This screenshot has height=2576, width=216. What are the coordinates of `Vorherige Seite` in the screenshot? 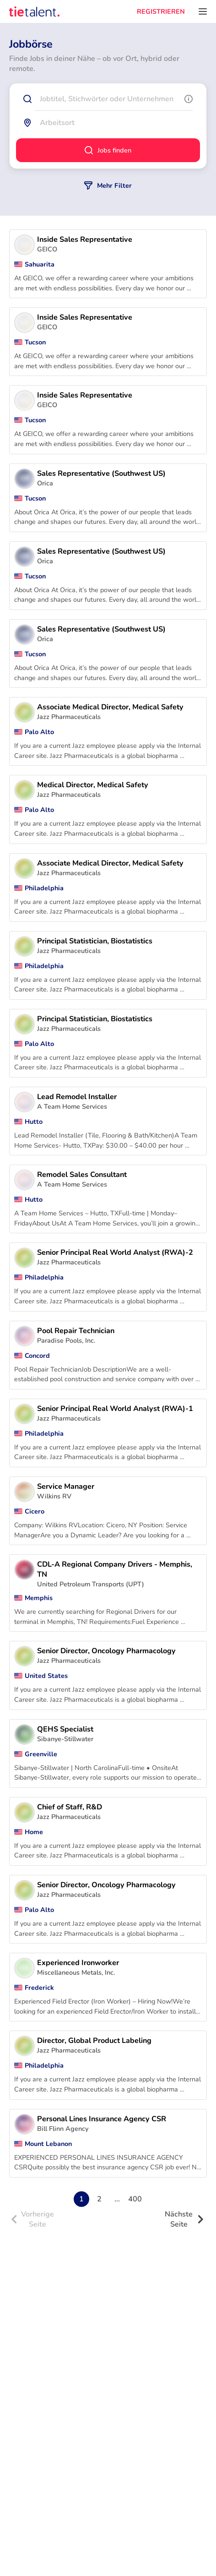 It's located at (32, 2219).